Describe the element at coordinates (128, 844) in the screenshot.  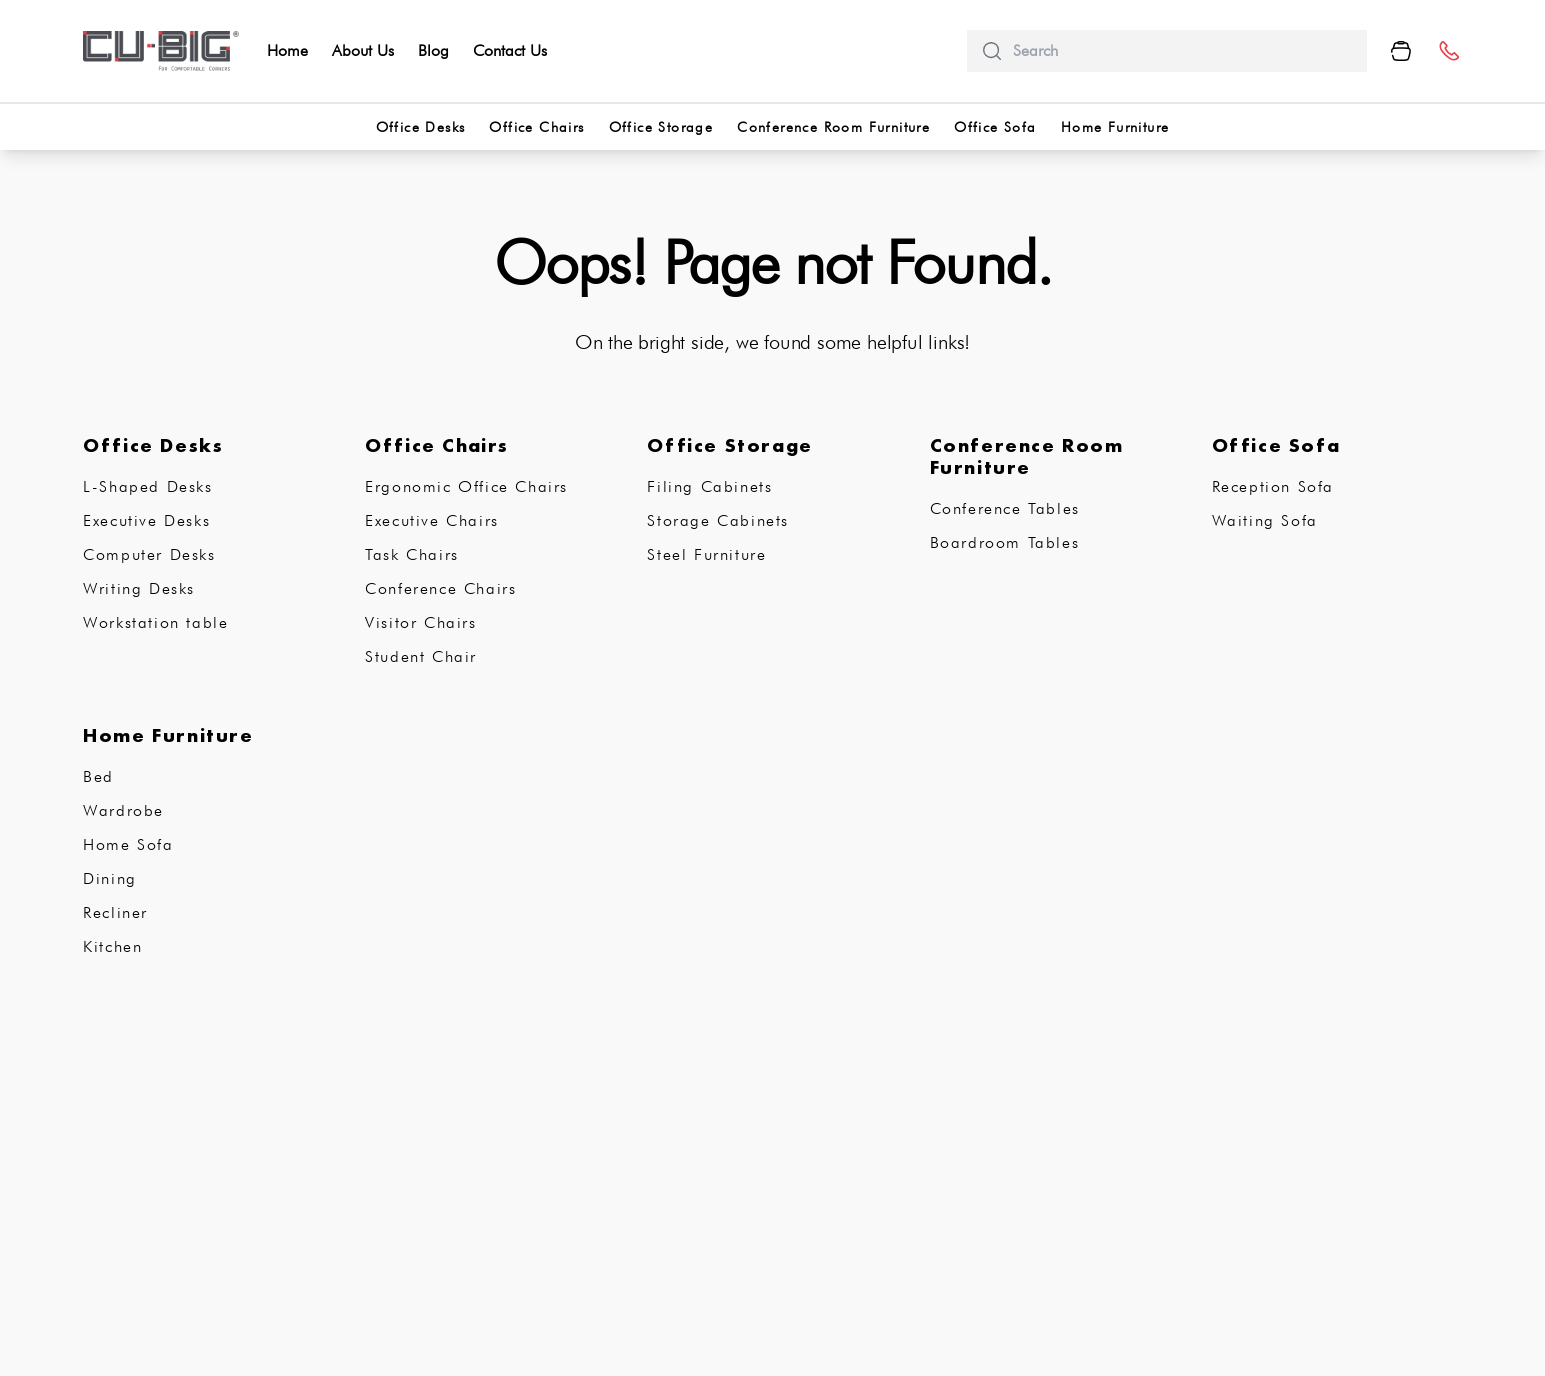
I see `Home Sofa [subCategory]` at that location.